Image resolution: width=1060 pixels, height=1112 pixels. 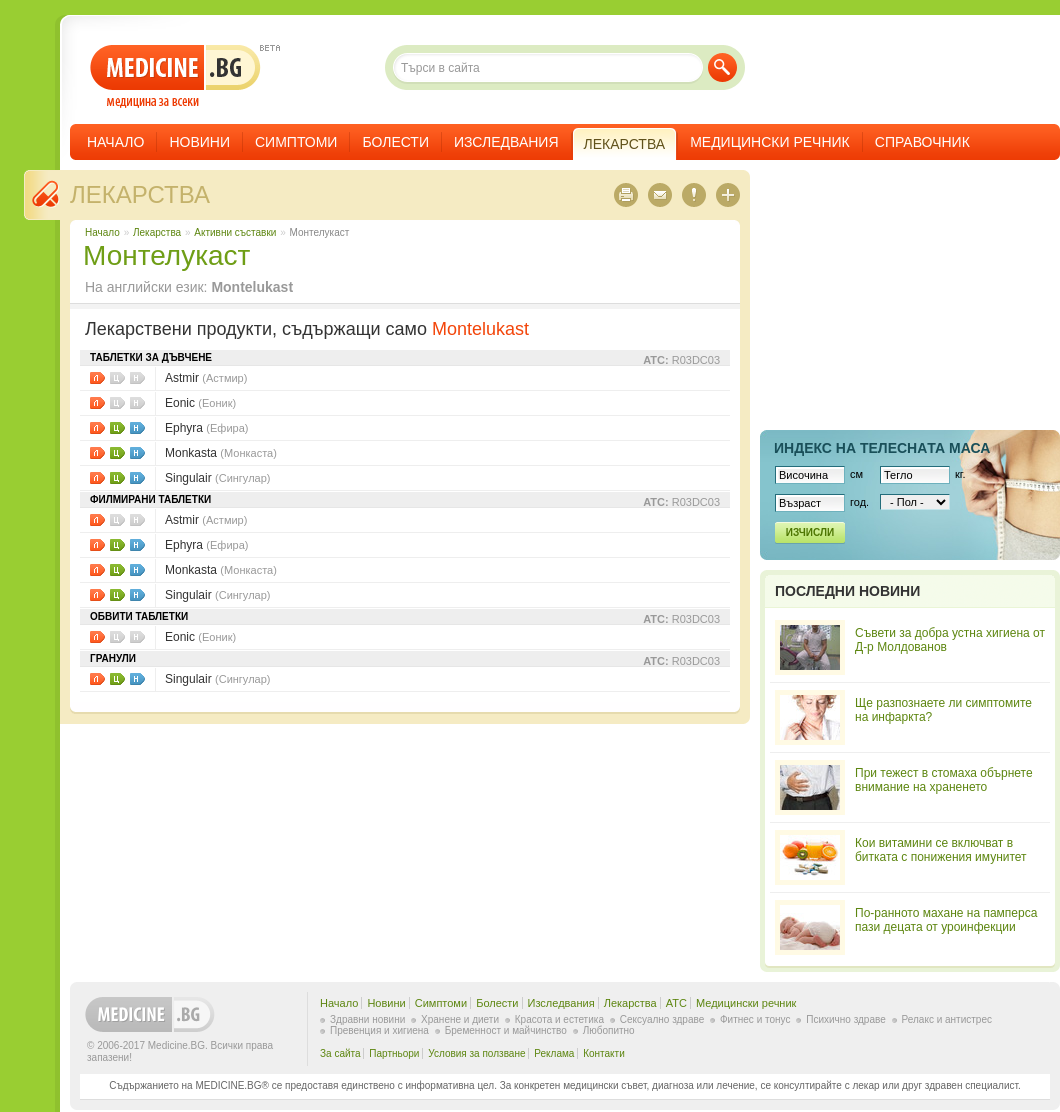 I want to click on Реклама, so click(x=554, y=1053).